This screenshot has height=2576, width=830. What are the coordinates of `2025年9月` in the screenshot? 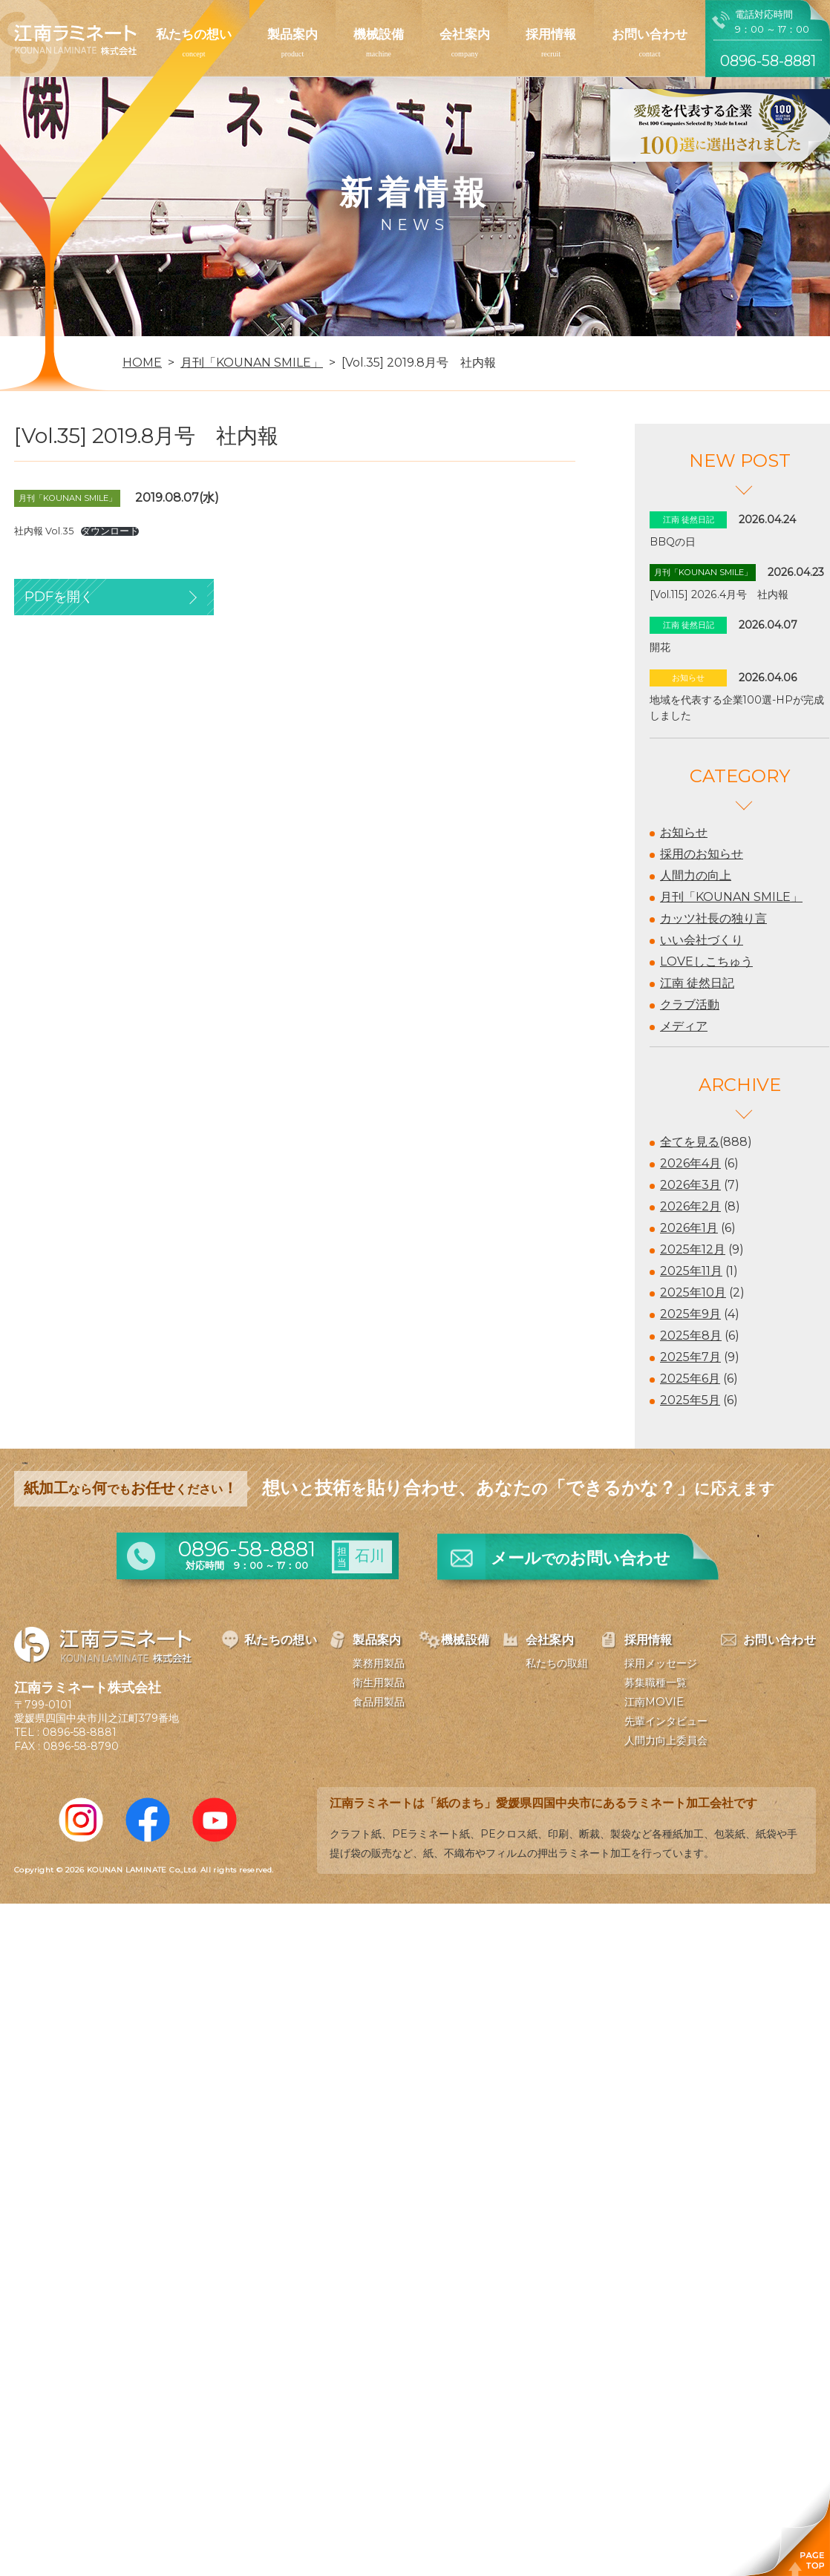 It's located at (690, 1314).